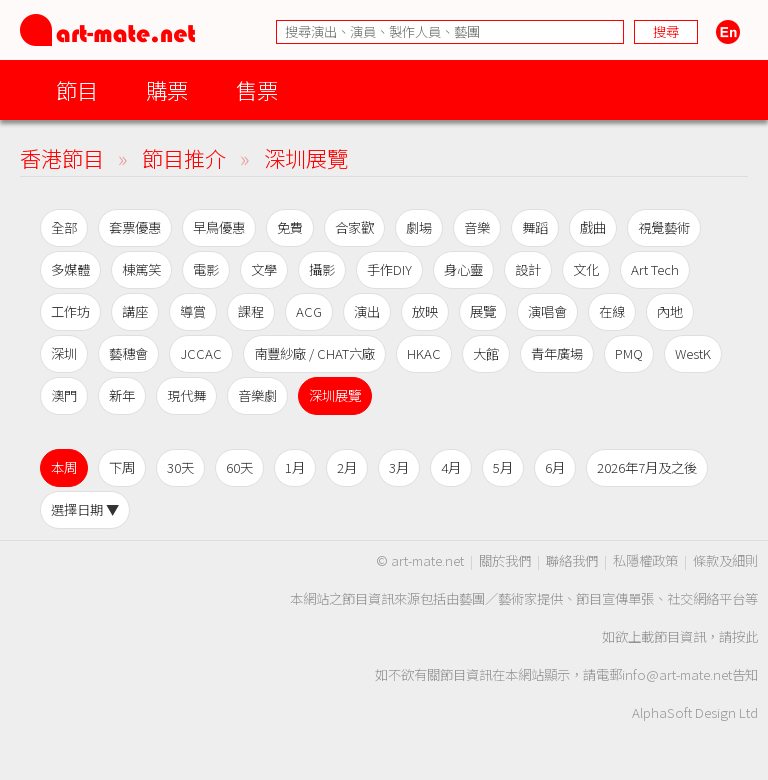 The width and height of the screenshot is (768, 780). What do you see at coordinates (557, 353) in the screenshot?
I see `青年廣場` at bounding box center [557, 353].